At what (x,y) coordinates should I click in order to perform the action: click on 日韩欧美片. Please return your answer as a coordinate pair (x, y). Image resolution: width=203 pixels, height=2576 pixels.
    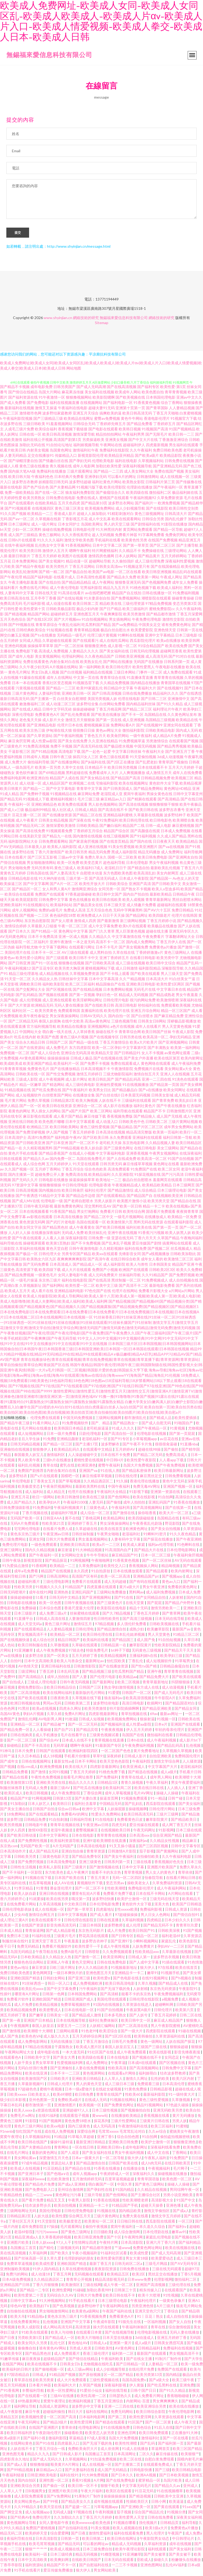
    Looking at the image, I should click on (60, 2081).